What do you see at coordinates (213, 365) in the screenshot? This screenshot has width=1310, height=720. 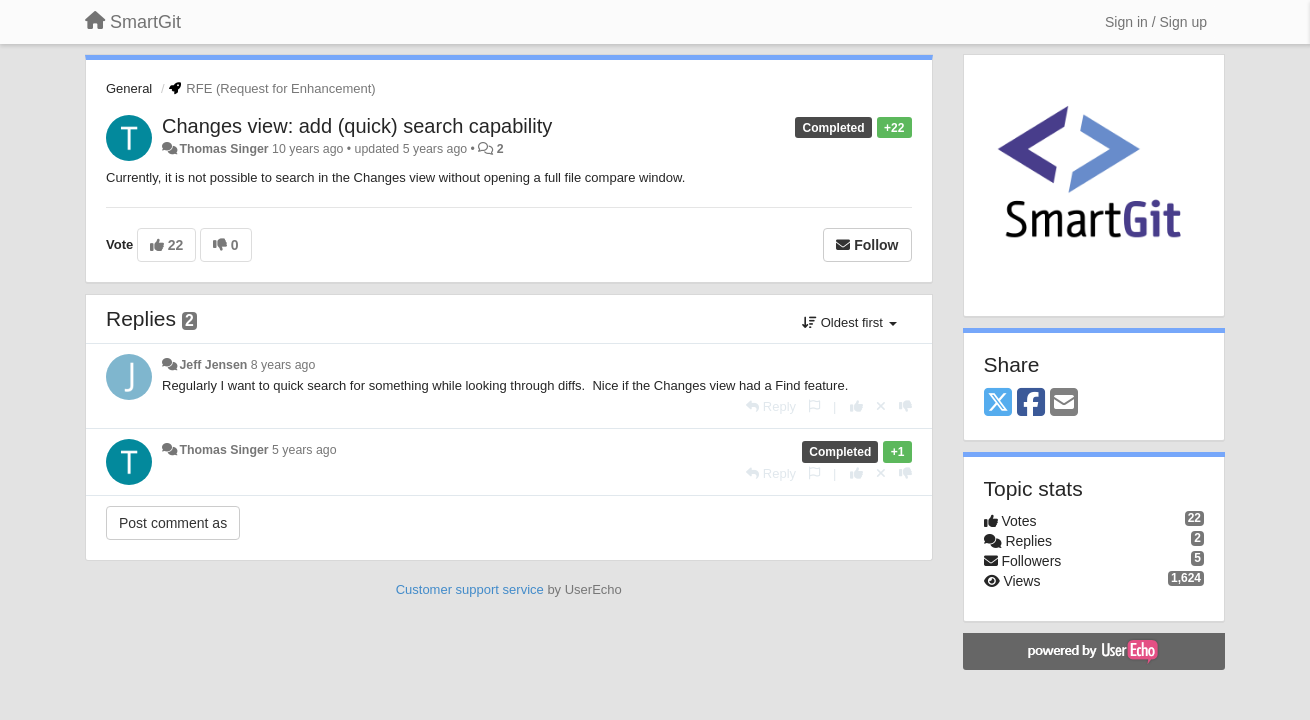 I see `Jeff Jensen` at bounding box center [213, 365].